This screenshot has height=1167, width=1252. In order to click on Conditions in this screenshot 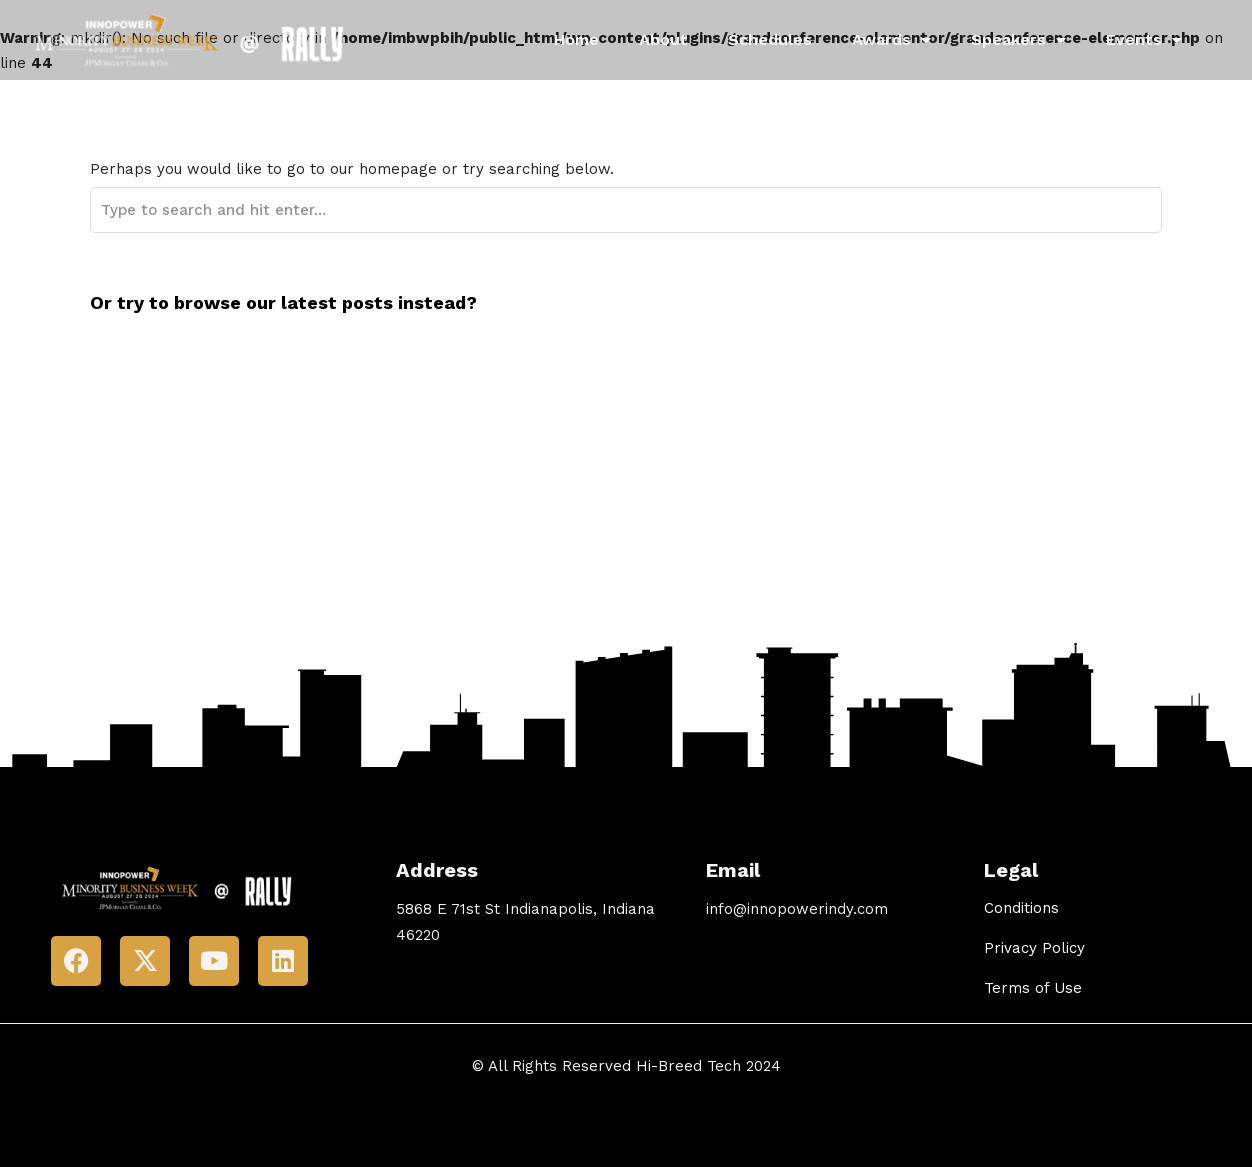, I will do `click(1021, 908)`.